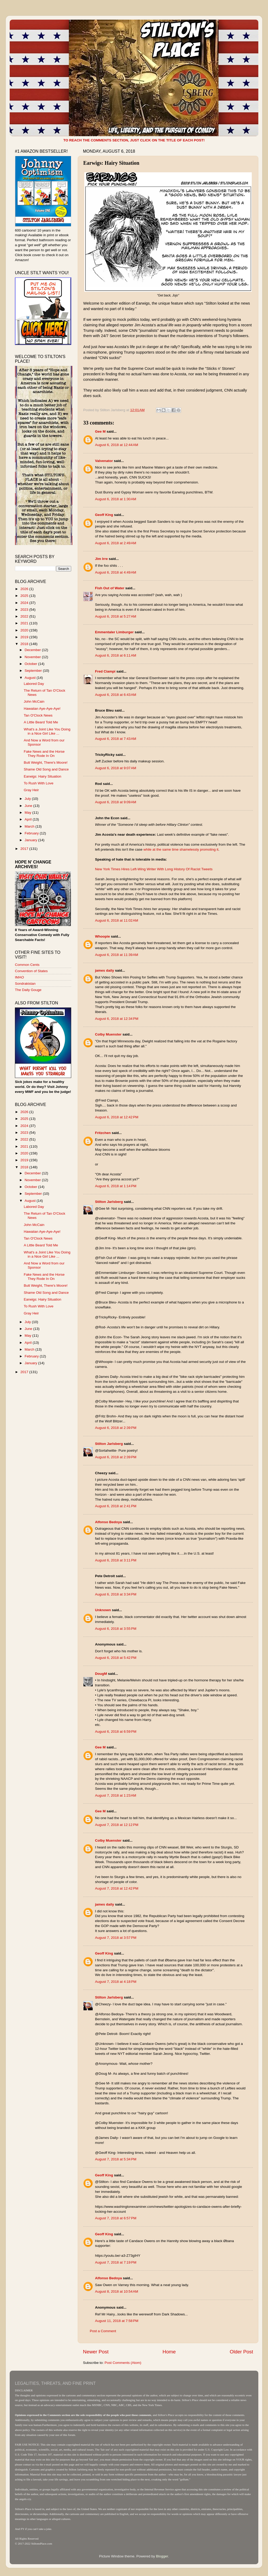  What do you see at coordinates (31, 790) in the screenshot?
I see `Gray Heir` at bounding box center [31, 790].